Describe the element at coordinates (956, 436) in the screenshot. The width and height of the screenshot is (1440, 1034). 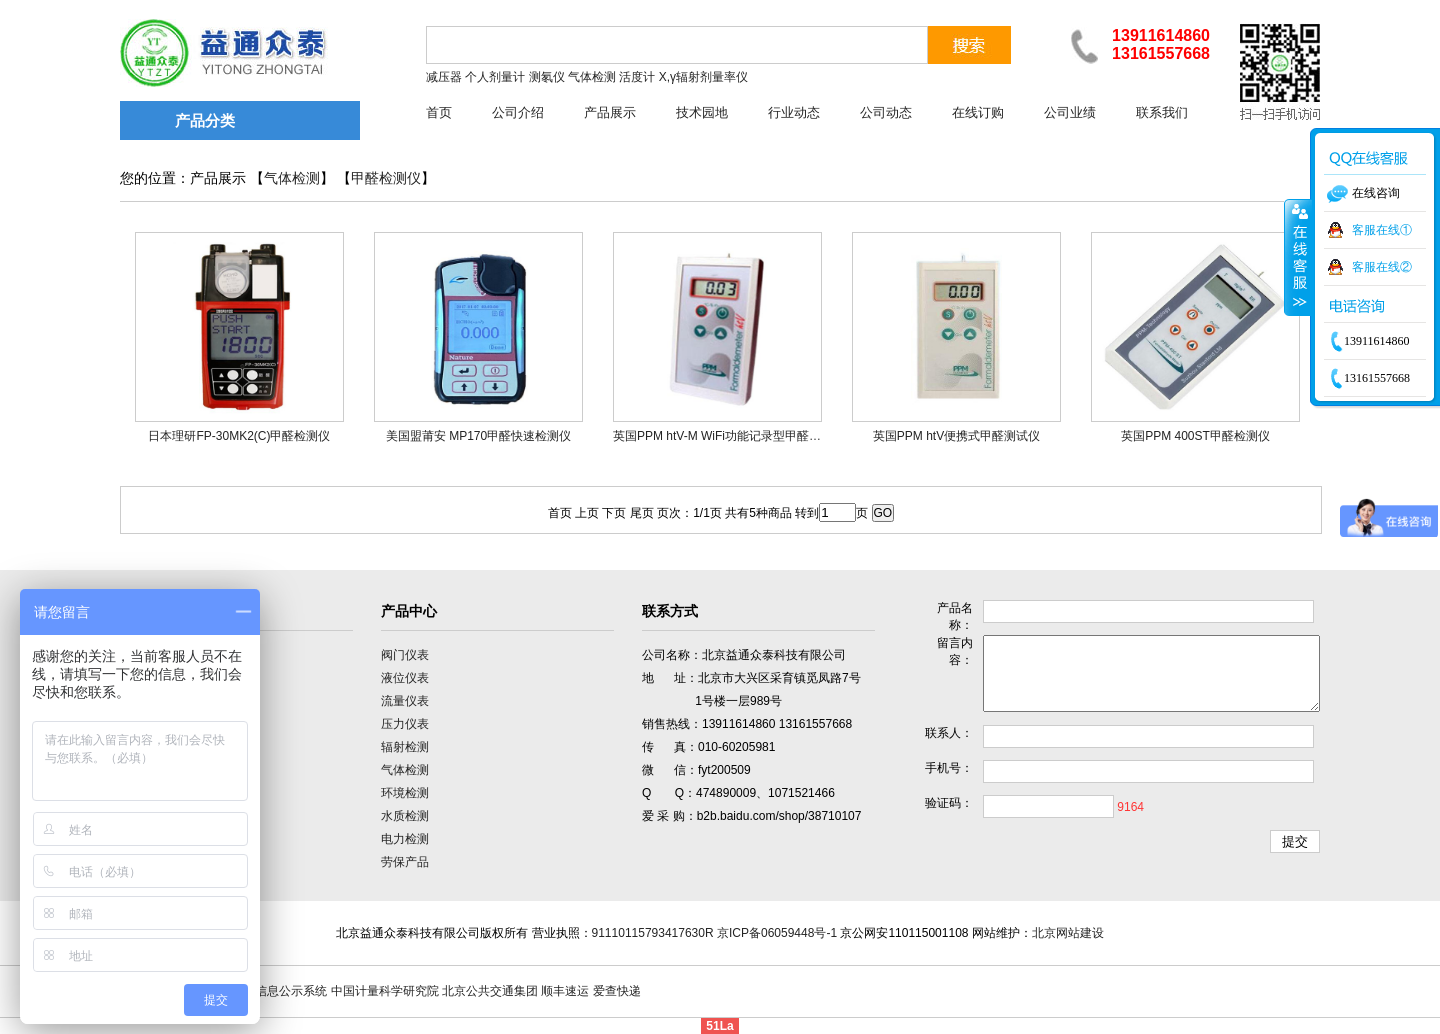
I see `英国PPM htV便携式甲醛测试仪` at that location.